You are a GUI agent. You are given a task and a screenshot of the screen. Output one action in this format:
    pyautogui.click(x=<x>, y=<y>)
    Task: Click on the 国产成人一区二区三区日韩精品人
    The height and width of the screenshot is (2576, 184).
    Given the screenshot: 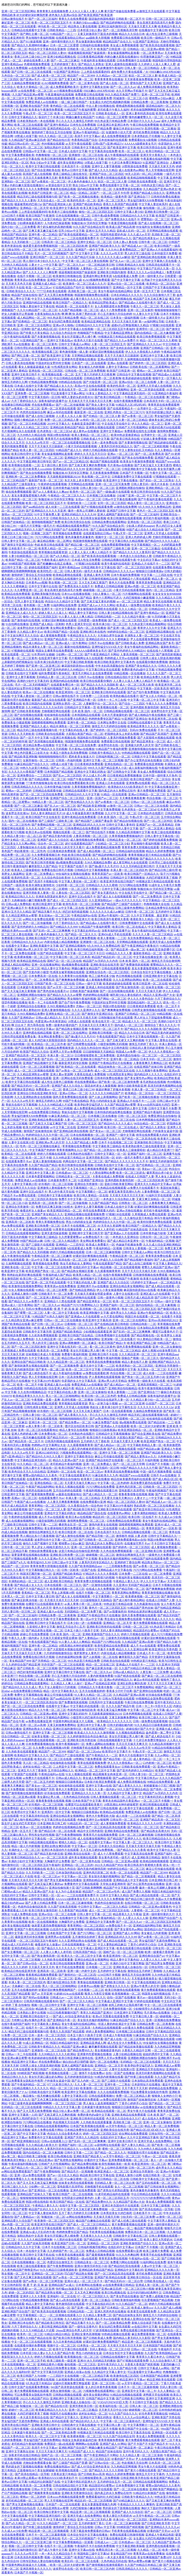 What is the action you would take?
    pyautogui.click(x=88, y=2224)
    